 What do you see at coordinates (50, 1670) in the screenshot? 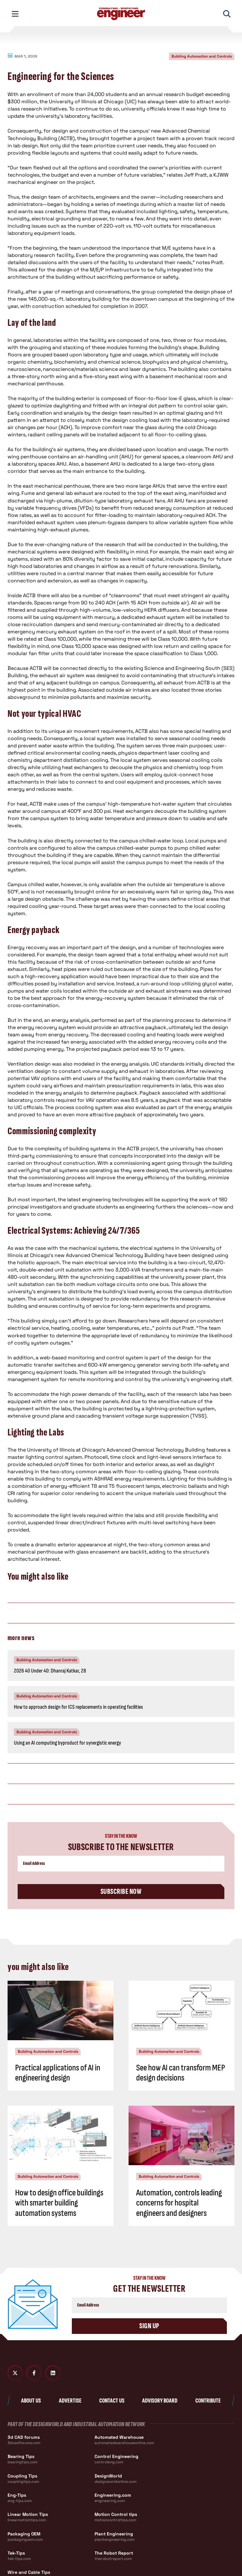
I see `2026 40 Under 40: Dhanraj Katkar, 28` at bounding box center [50, 1670].